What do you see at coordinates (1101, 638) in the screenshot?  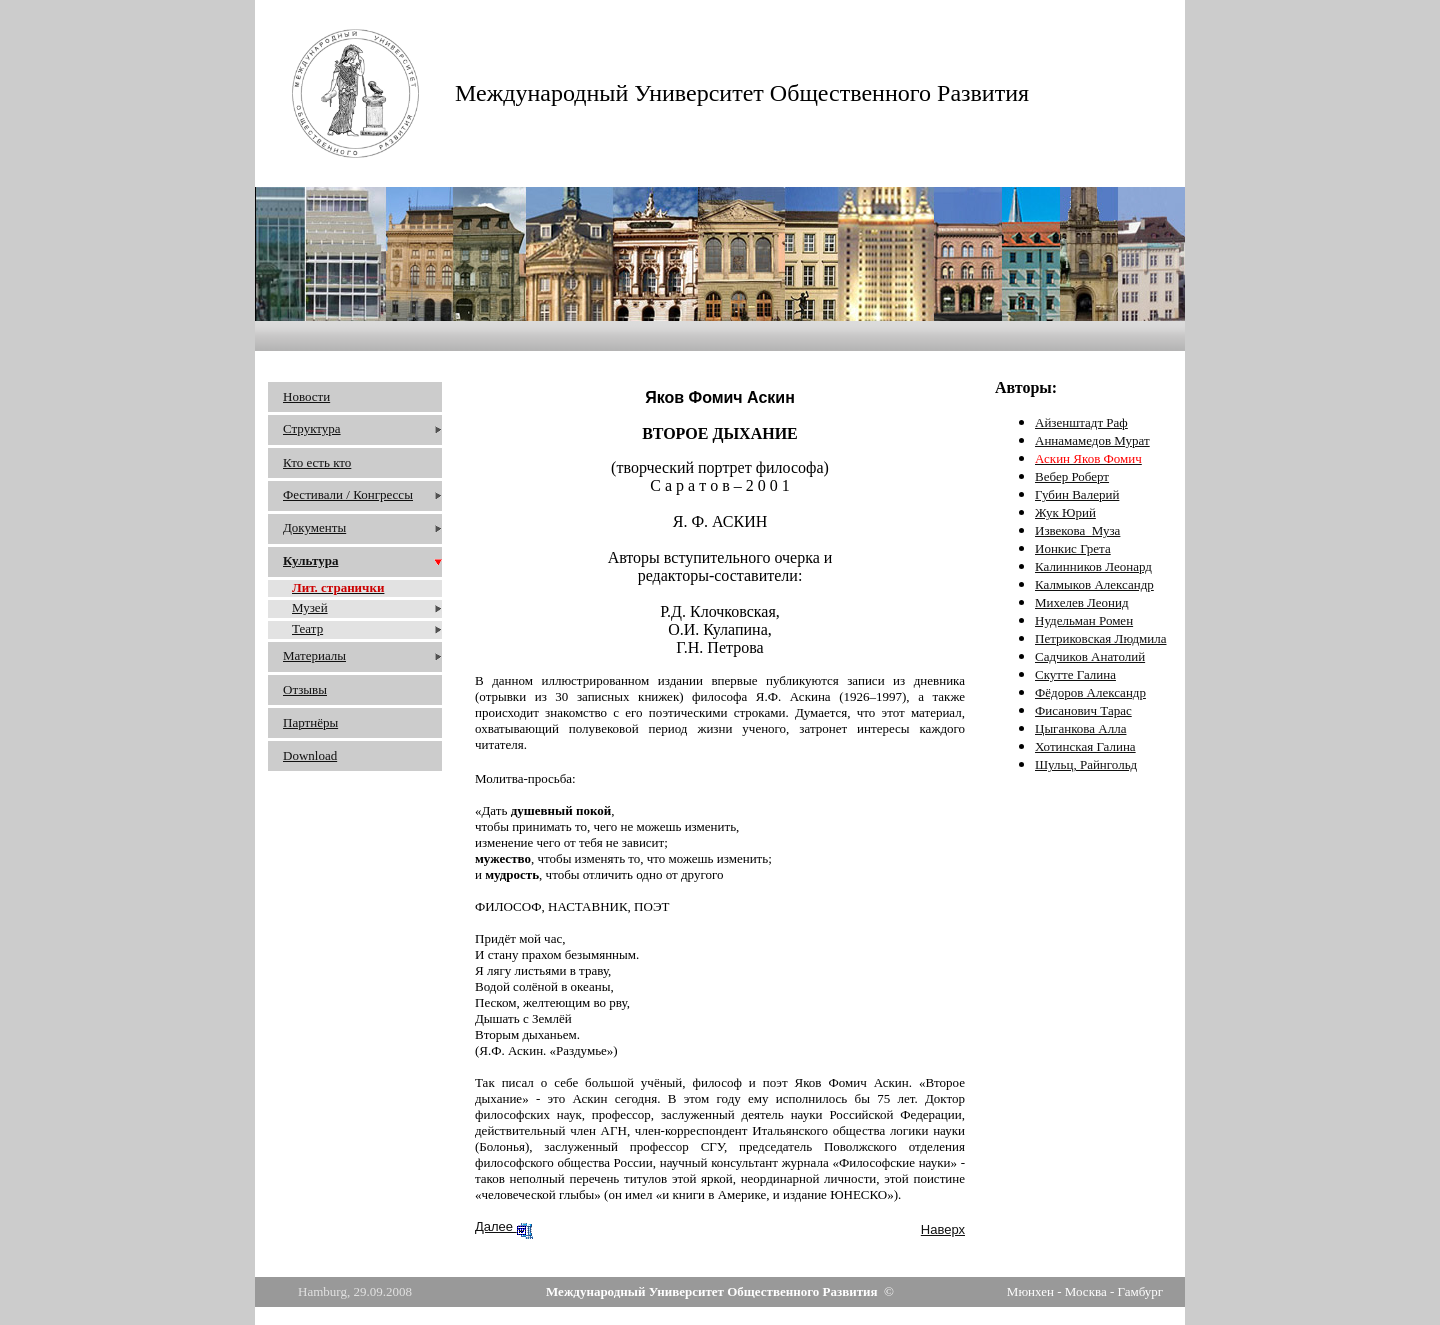 I see `Петриковская Людмила` at bounding box center [1101, 638].